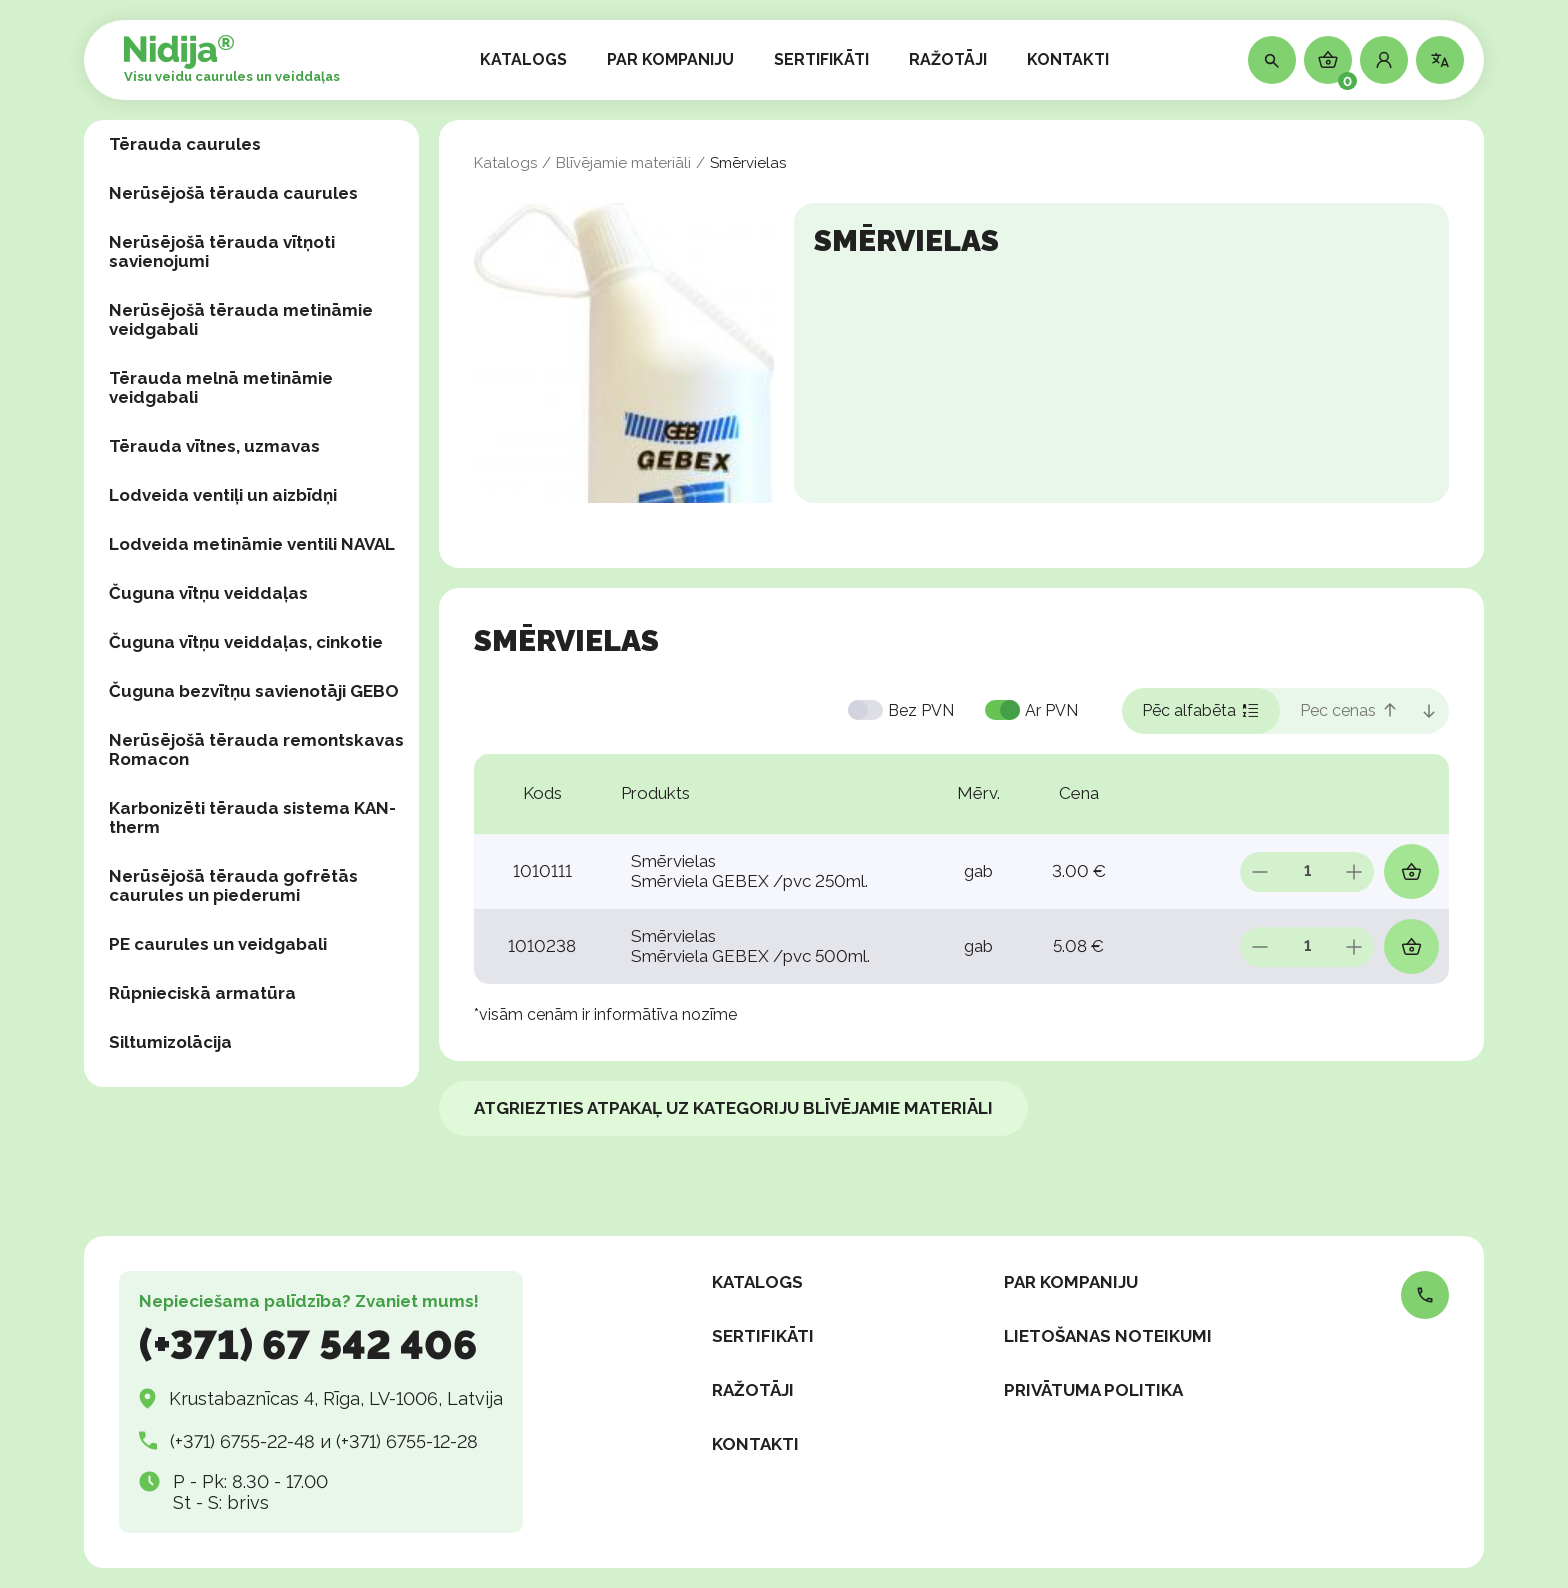 The width and height of the screenshot is (1568, 1588). What do you see at coordinates (252, 544) in the screenshot?
I see `Lodveida metināmie ventili NAVAL` at bounding box center [252, 544].